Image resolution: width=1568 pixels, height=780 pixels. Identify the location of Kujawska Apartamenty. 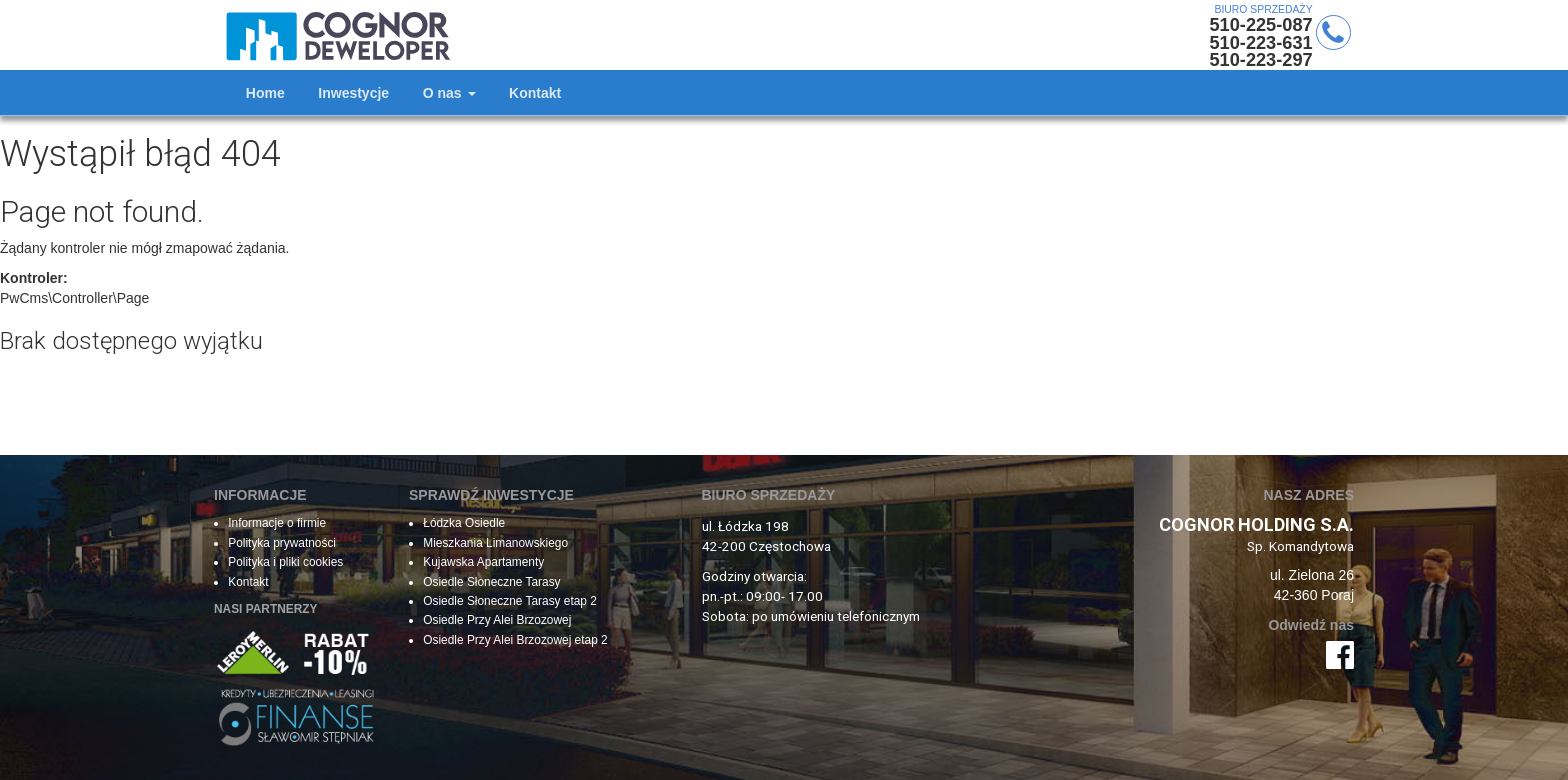
(483, 562).